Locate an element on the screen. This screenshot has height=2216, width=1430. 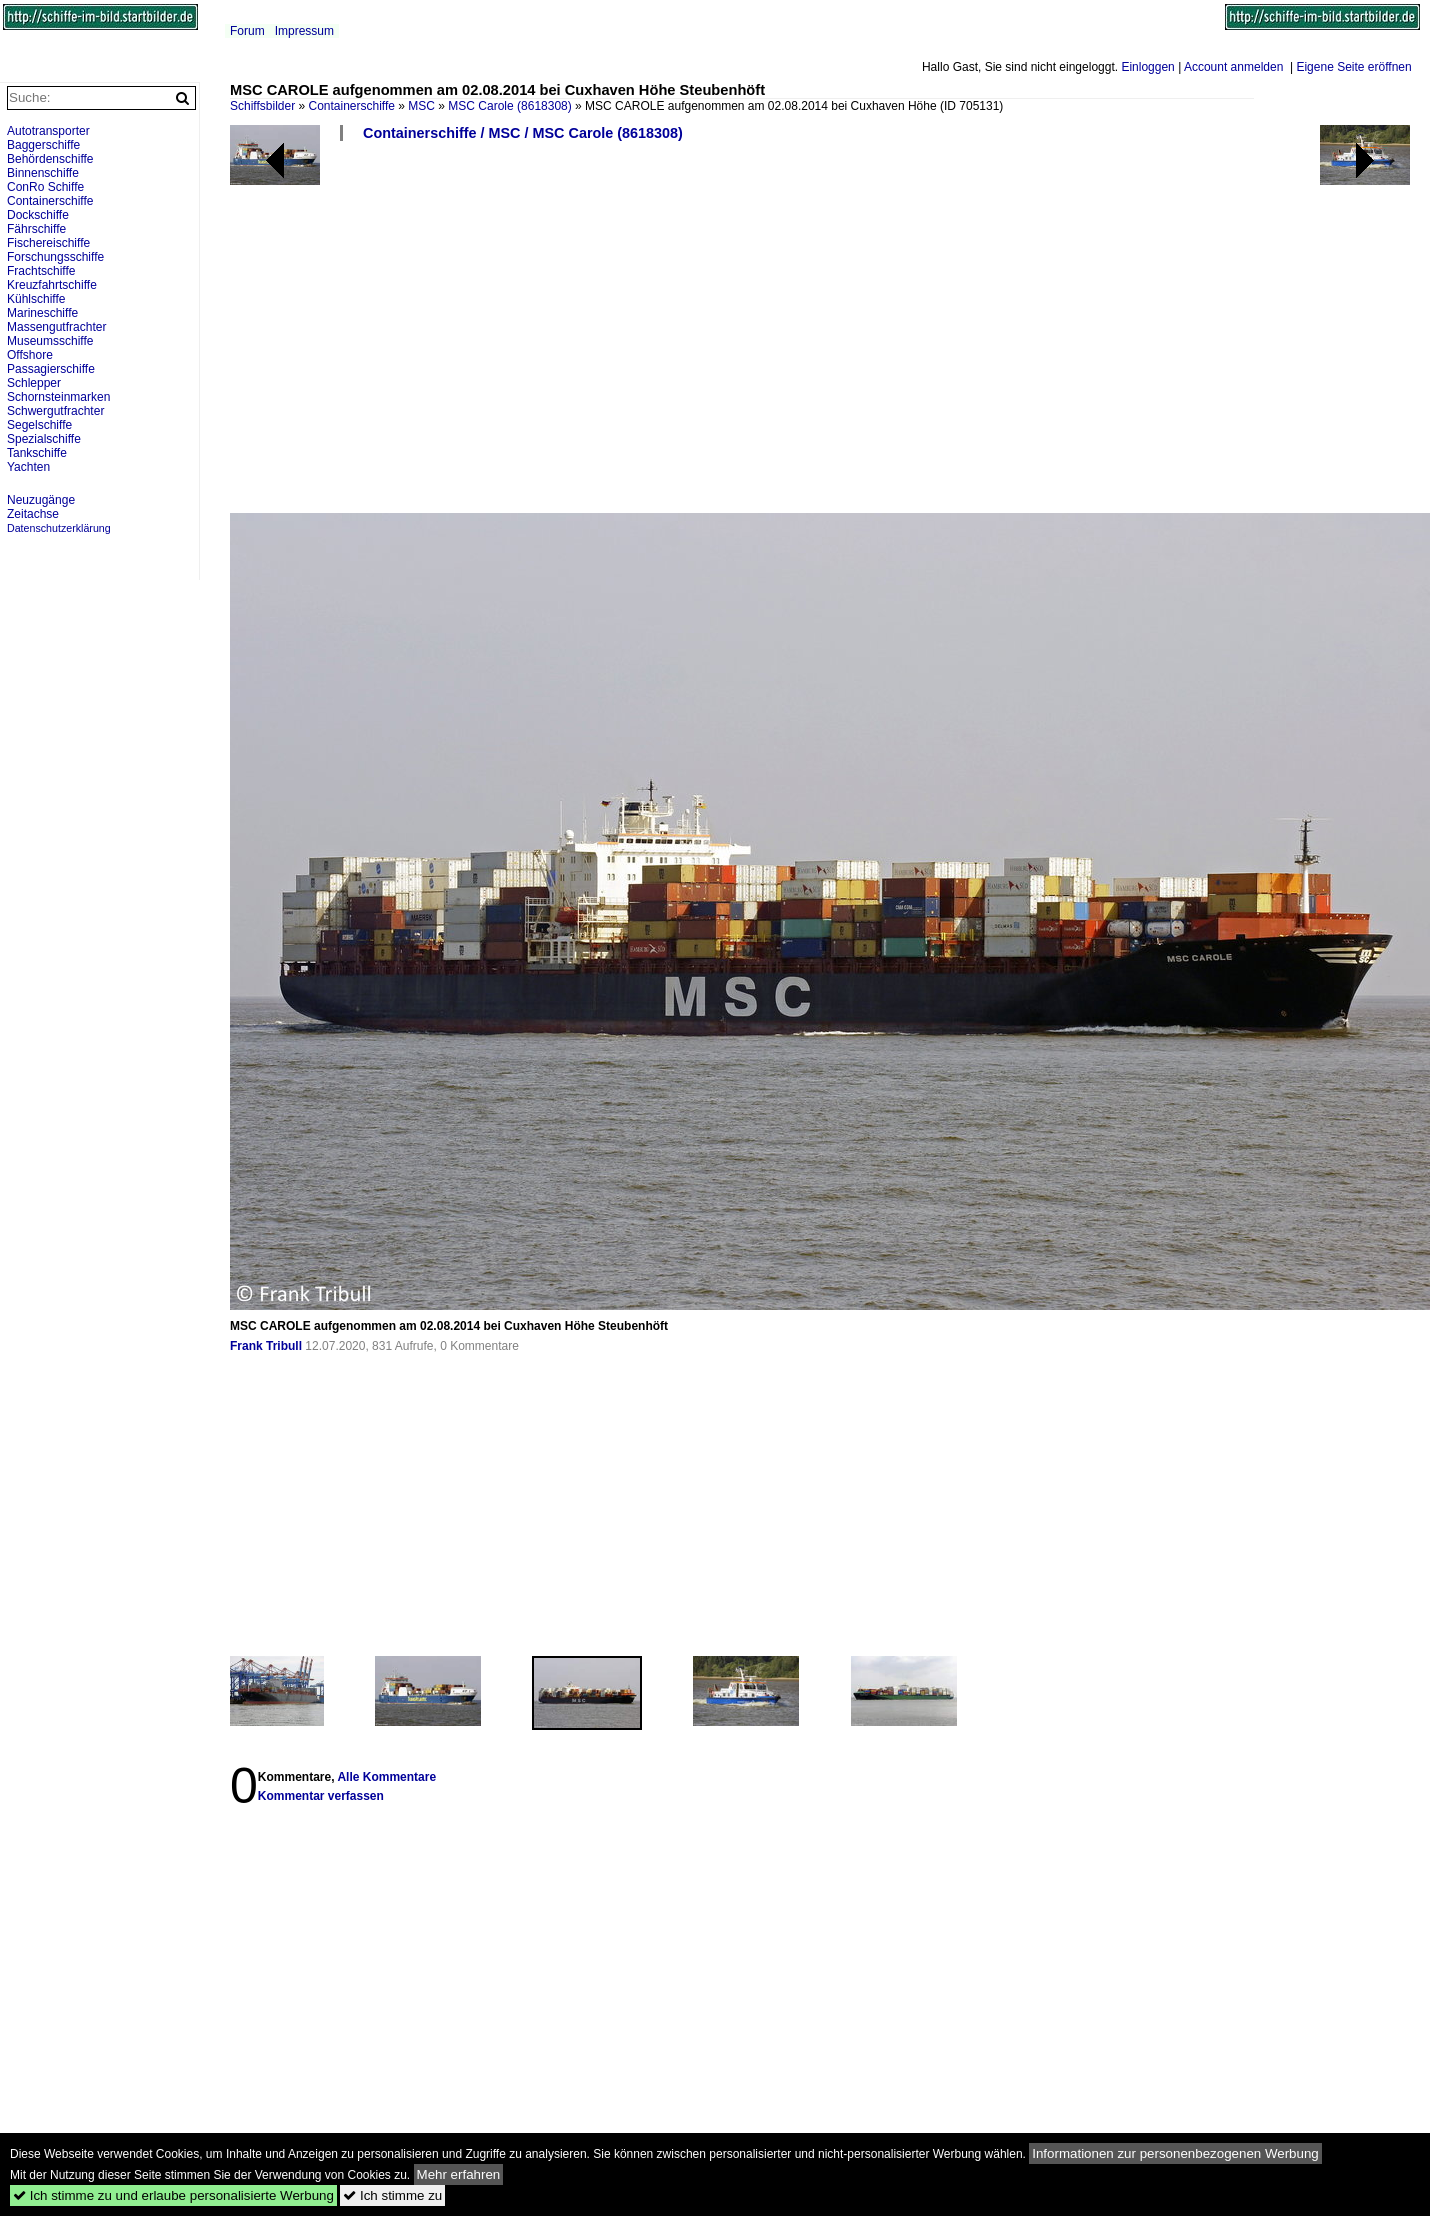
Datenschutzerklärung is located at coordinates (59, 528).